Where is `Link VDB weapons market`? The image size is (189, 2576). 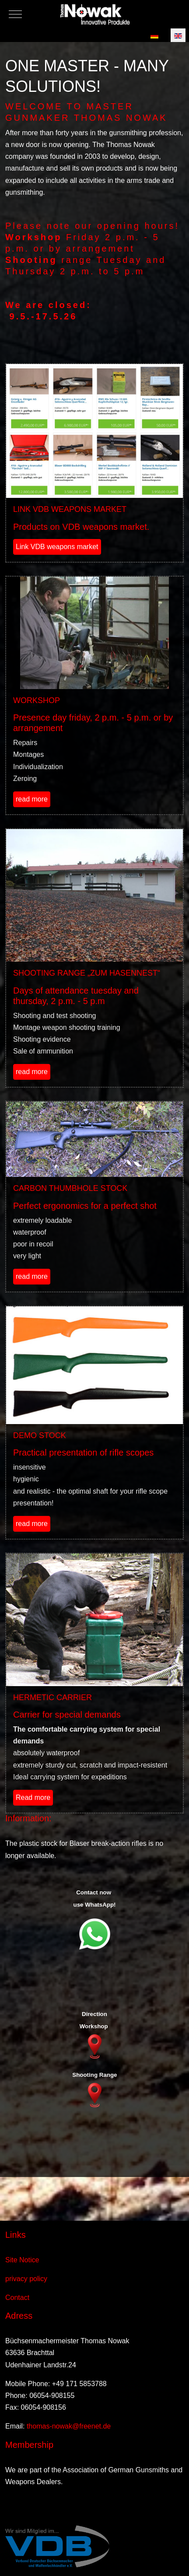
Link VDB weapons market is located at coordinates (57, 546).